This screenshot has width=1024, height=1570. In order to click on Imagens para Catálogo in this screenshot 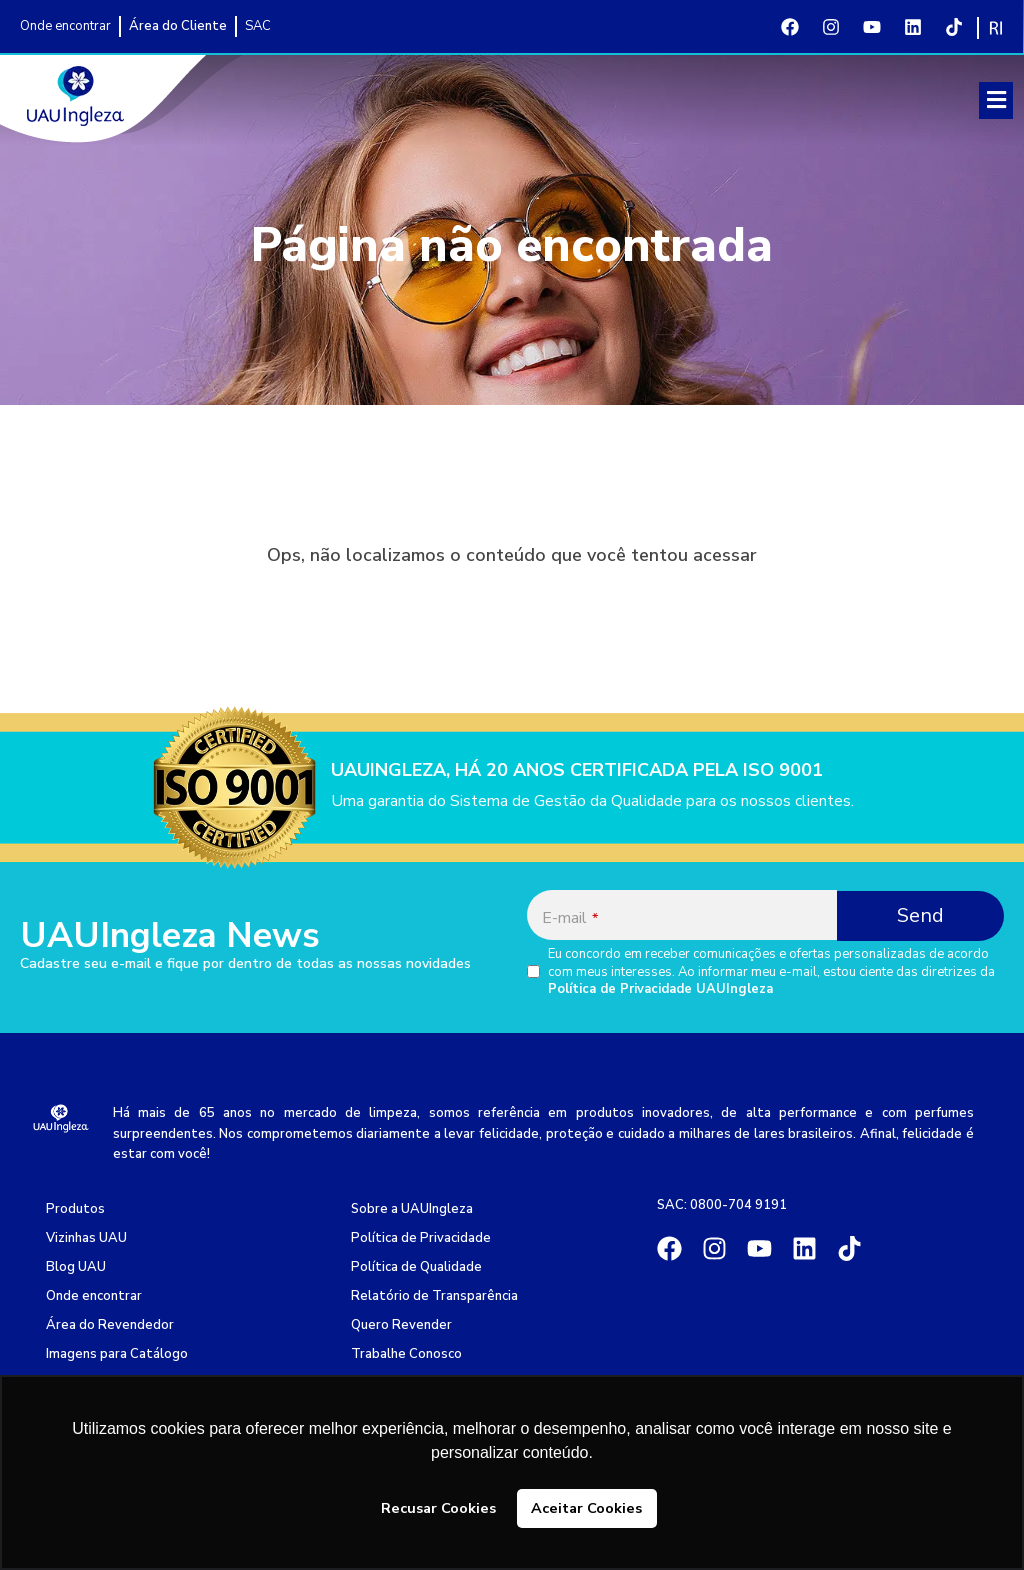, I will do `click(117, 1354)`.